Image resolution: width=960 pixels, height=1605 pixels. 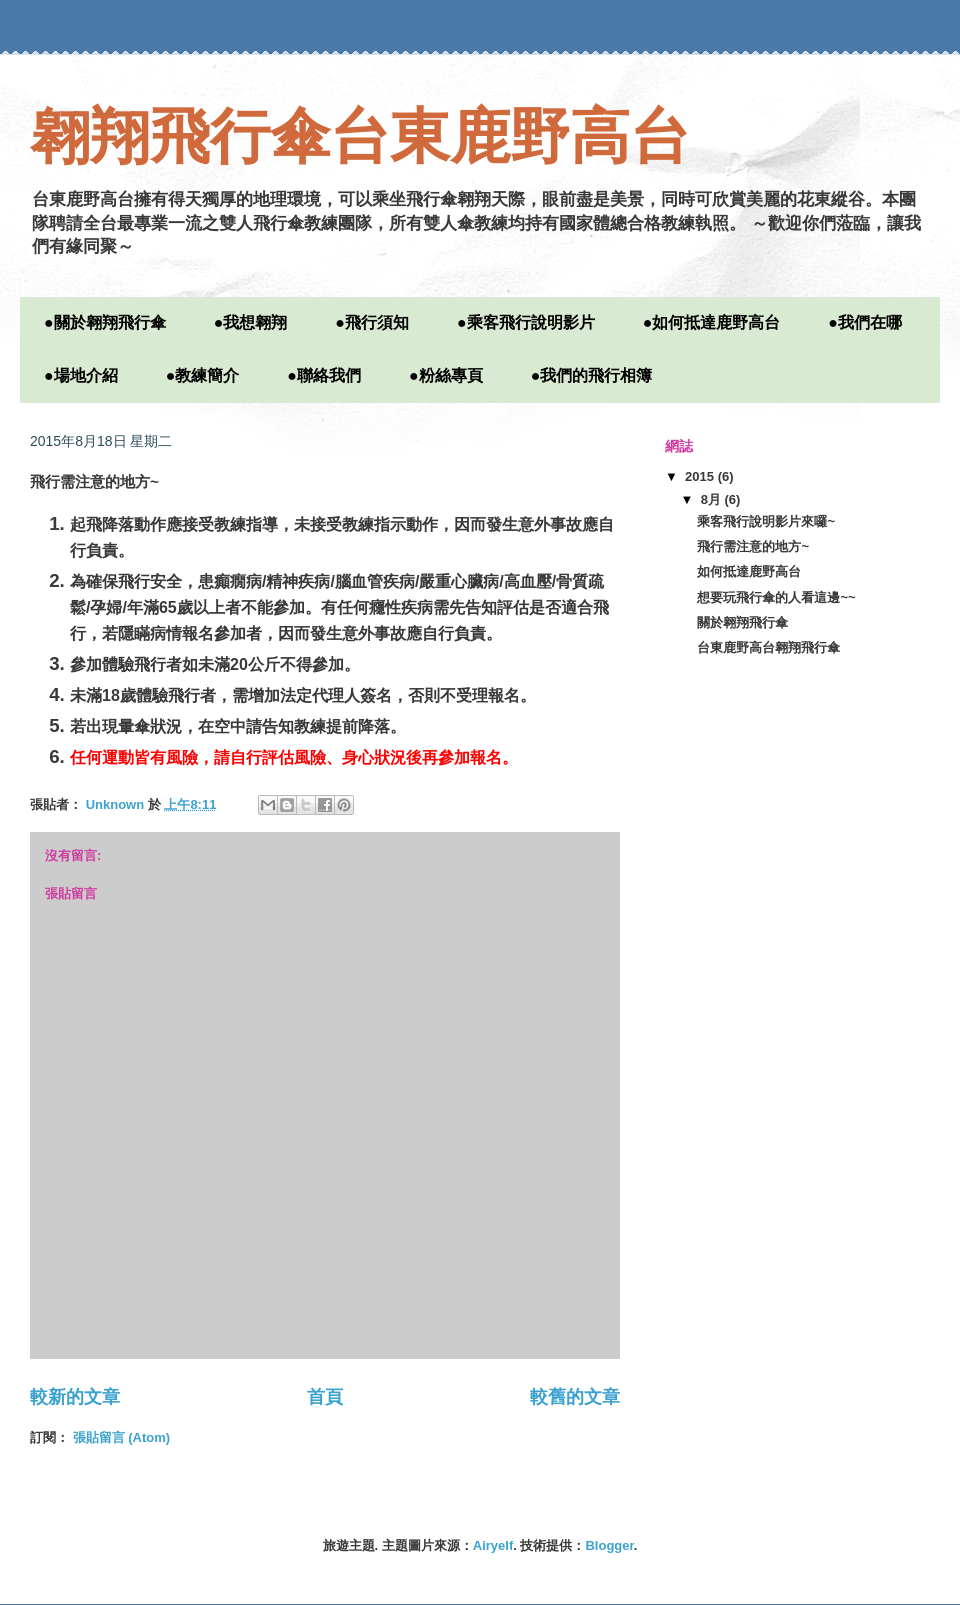 What do you see at coordinates (712, 322) in the screenshot?
I see `●如何抵達鹿野高台` at bounding box center [712, 322].